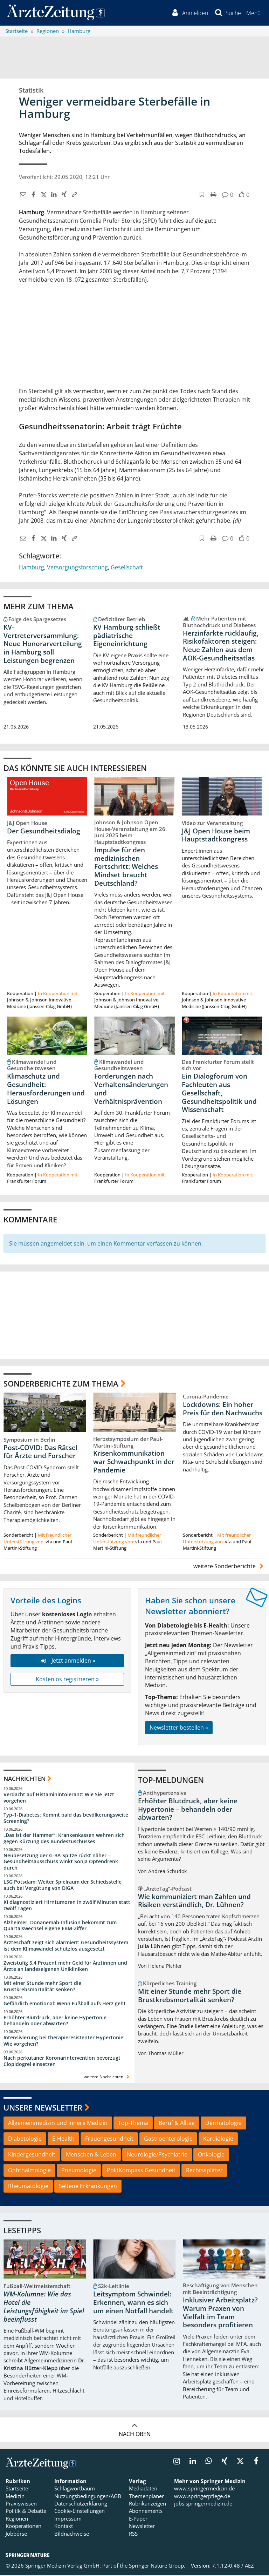 This screenshot has height=2576, width=269. I want to click on Impressum, so click(68, 2519).